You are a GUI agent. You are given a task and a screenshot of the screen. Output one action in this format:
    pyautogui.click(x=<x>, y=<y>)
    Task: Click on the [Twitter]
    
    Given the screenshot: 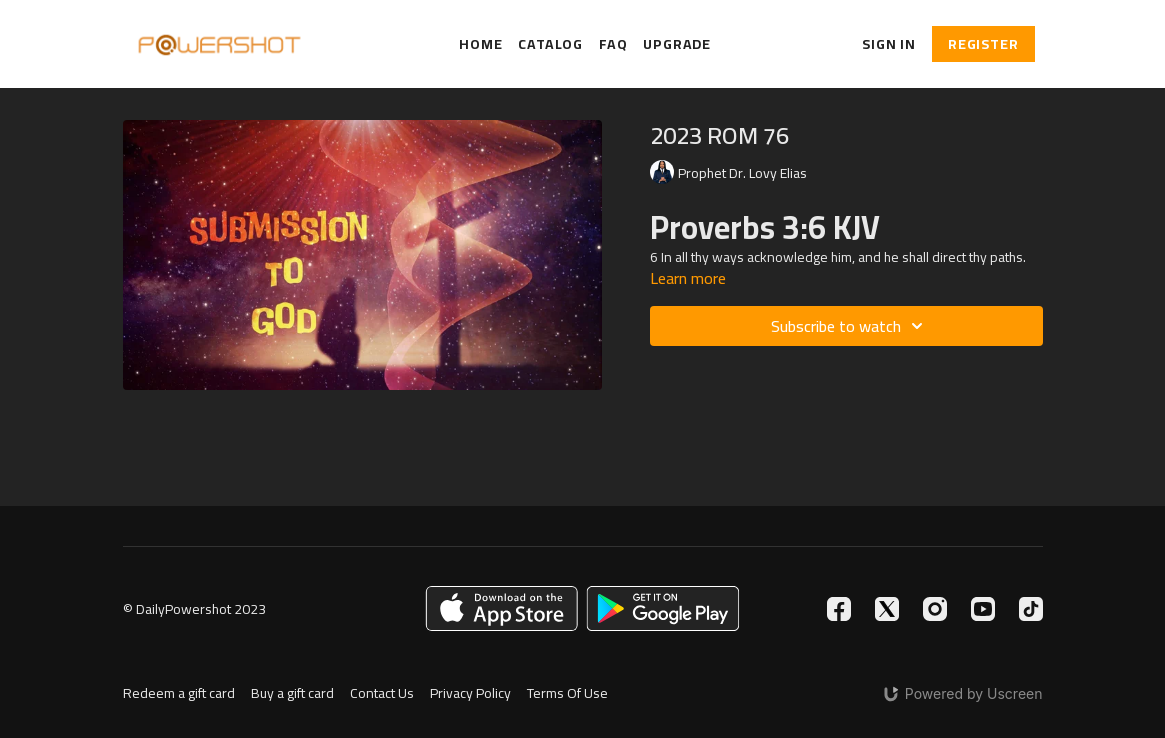 What is the action you would take?
    pyautogui.click(x=887, y=609)
    